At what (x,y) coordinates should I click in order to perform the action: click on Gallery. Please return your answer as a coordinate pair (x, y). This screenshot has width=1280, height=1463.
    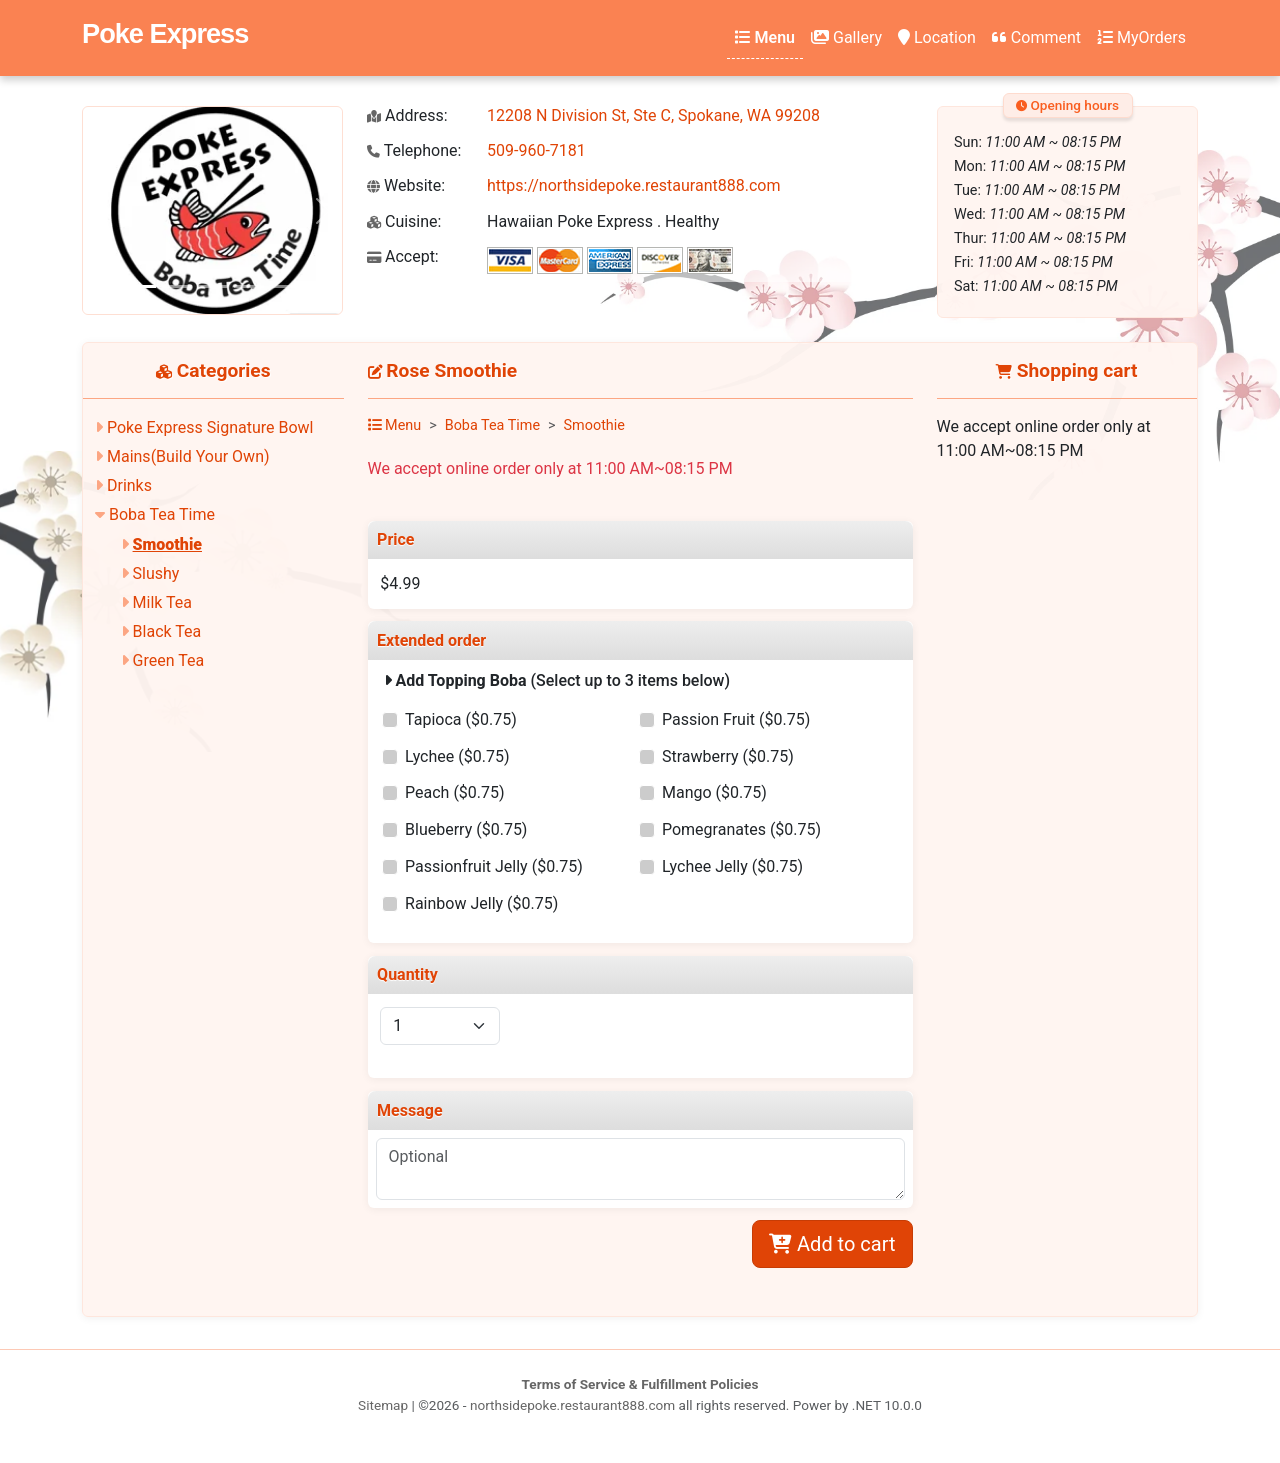
    Looking at the image, I should click on (846, 37).